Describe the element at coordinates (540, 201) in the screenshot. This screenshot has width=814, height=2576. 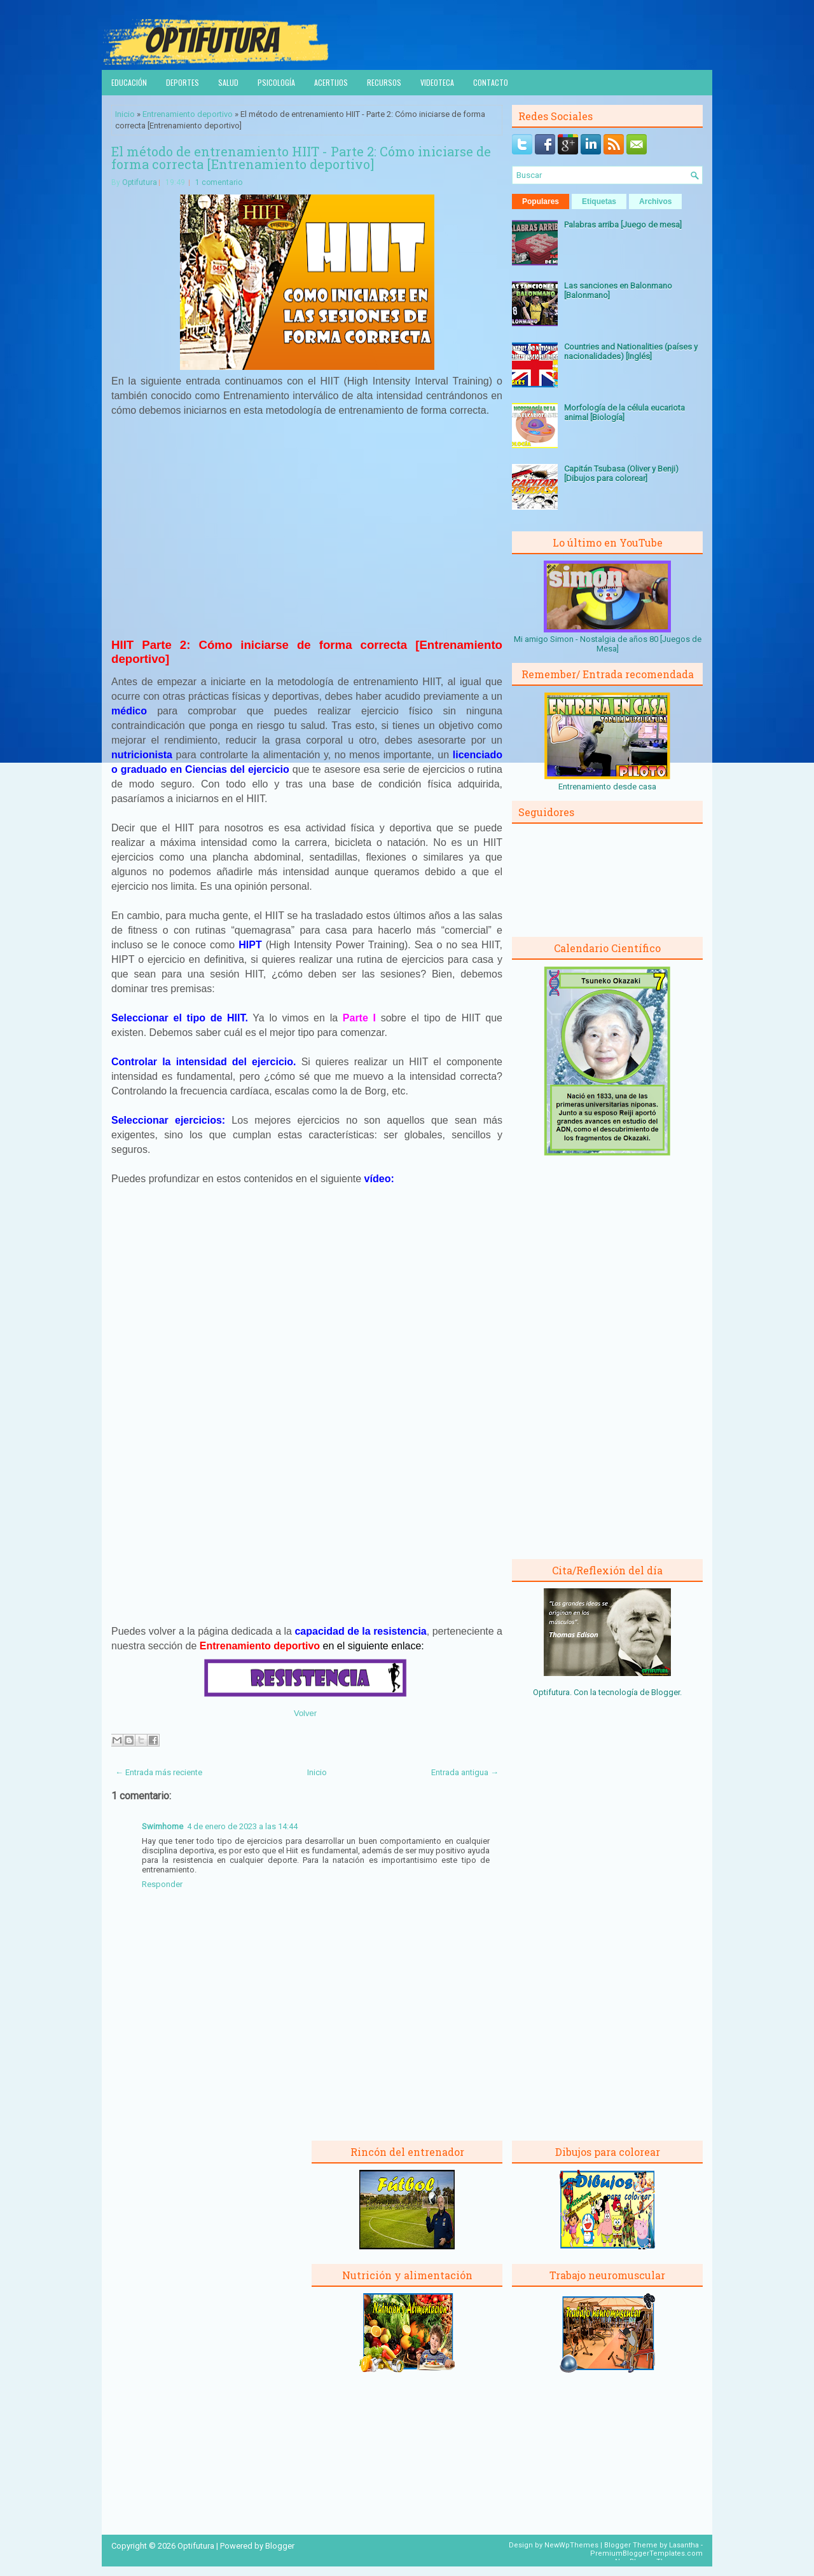
I see `Populares` at that location.